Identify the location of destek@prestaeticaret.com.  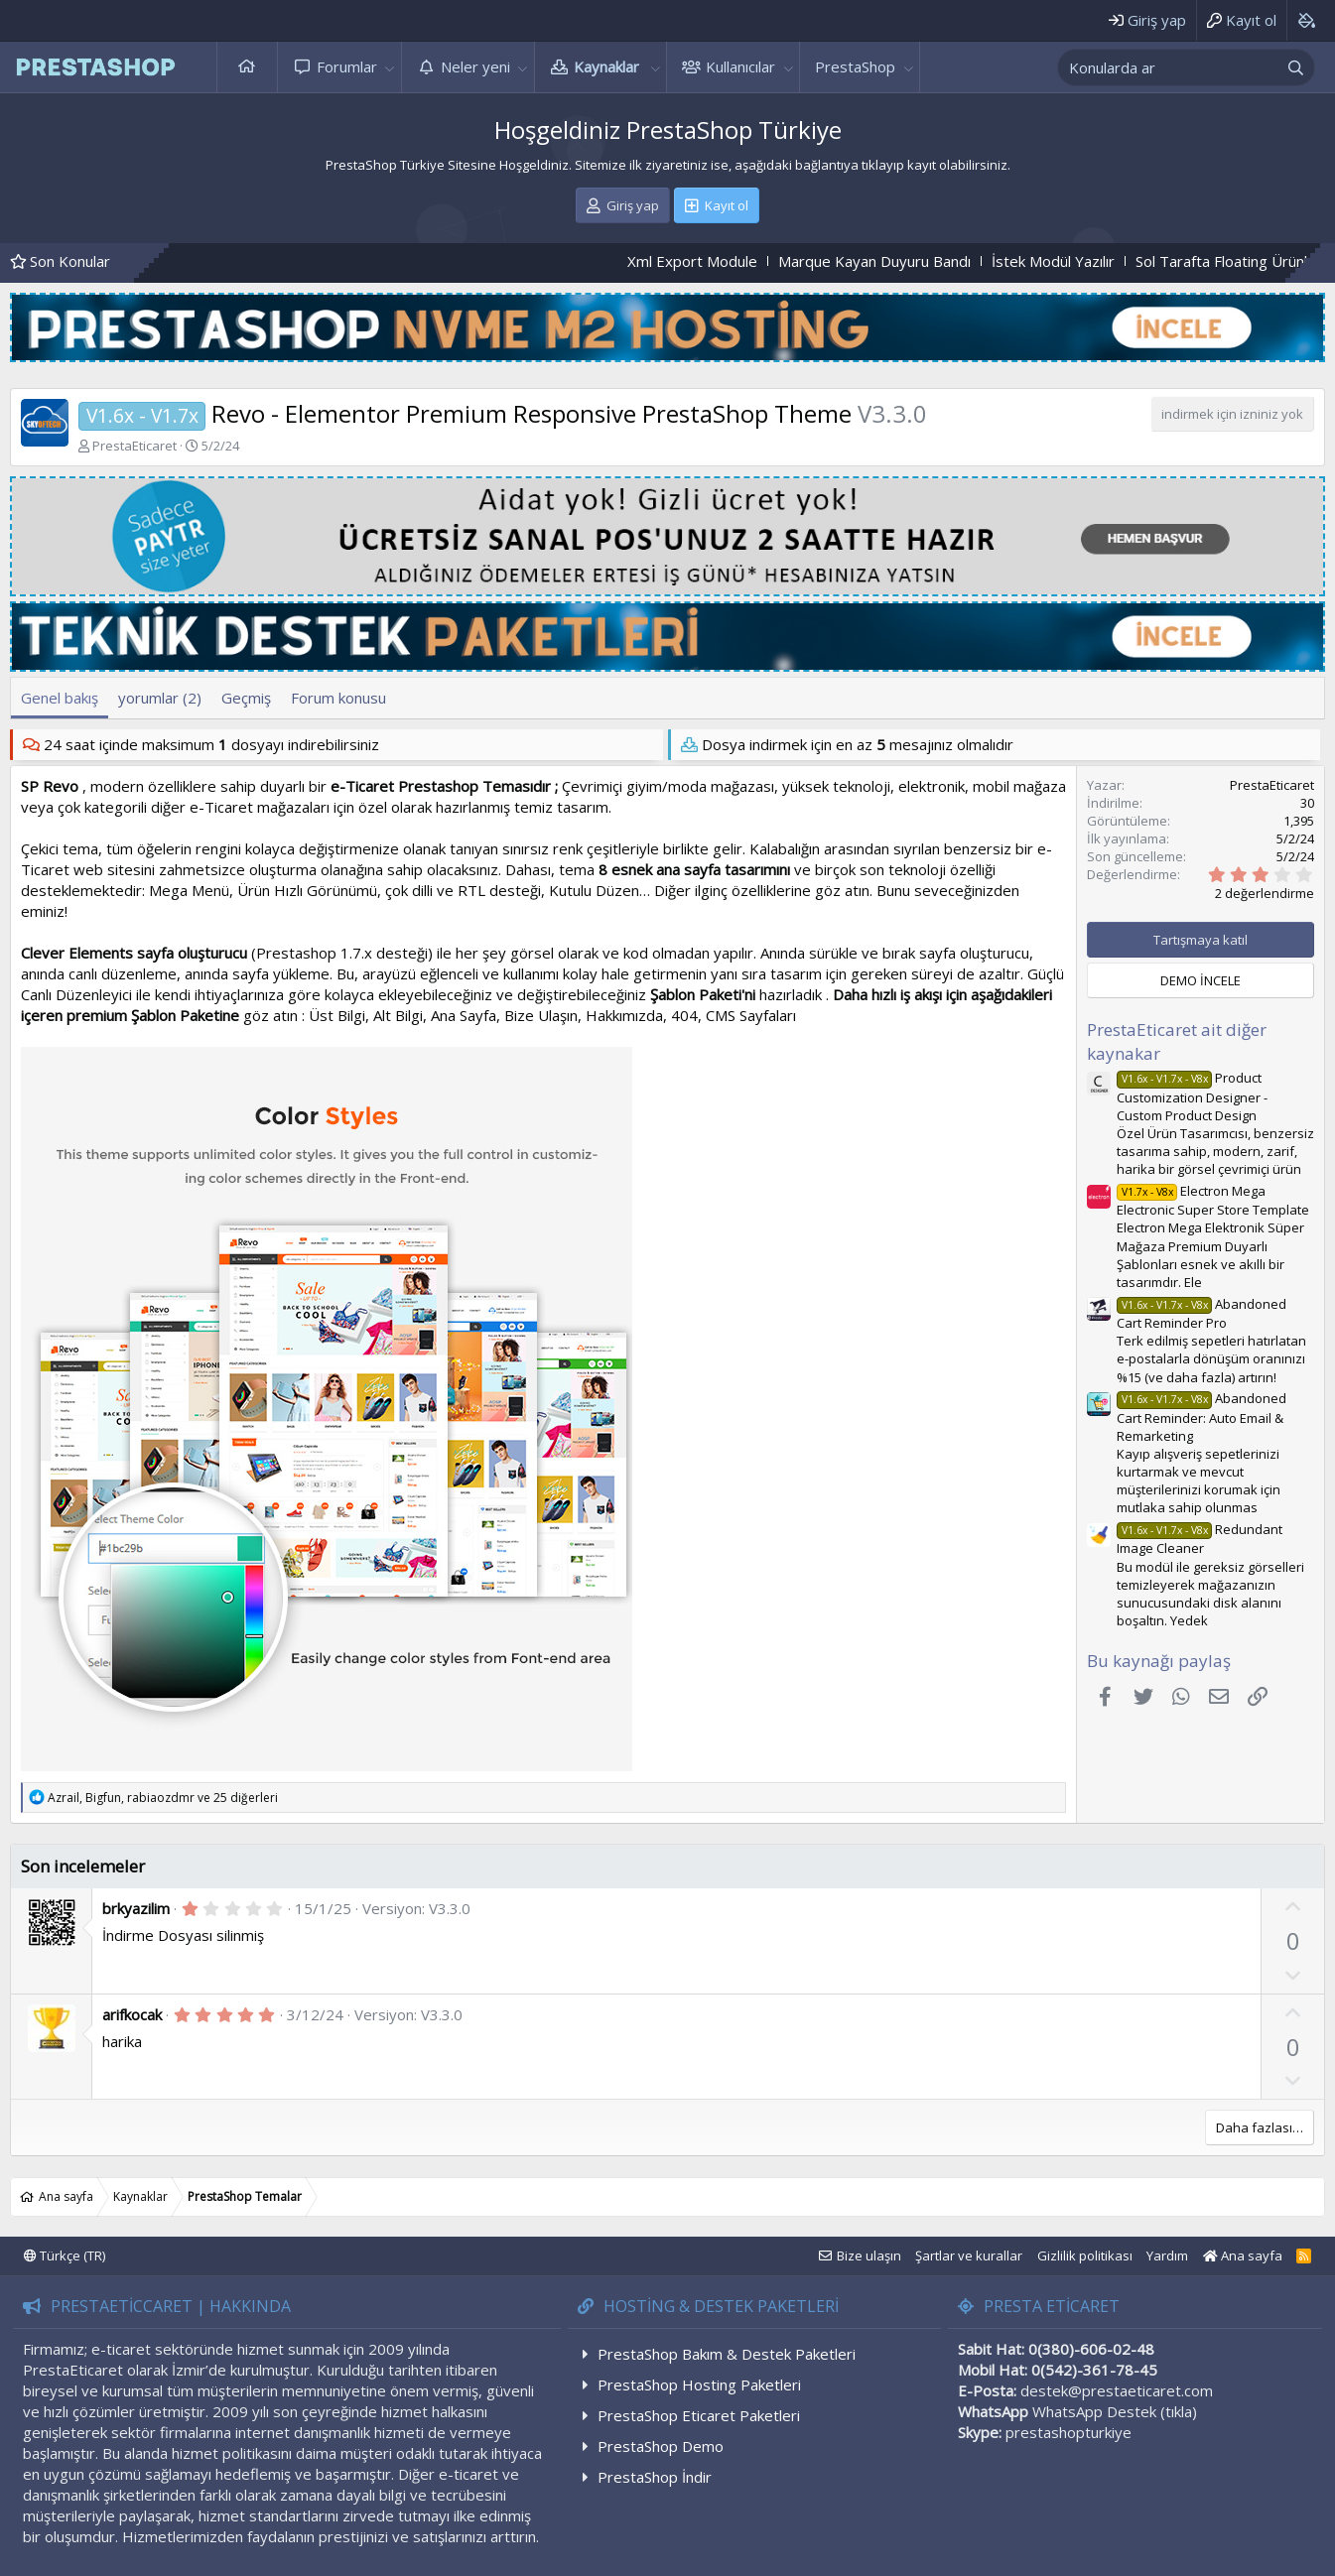
(1116, 2390).